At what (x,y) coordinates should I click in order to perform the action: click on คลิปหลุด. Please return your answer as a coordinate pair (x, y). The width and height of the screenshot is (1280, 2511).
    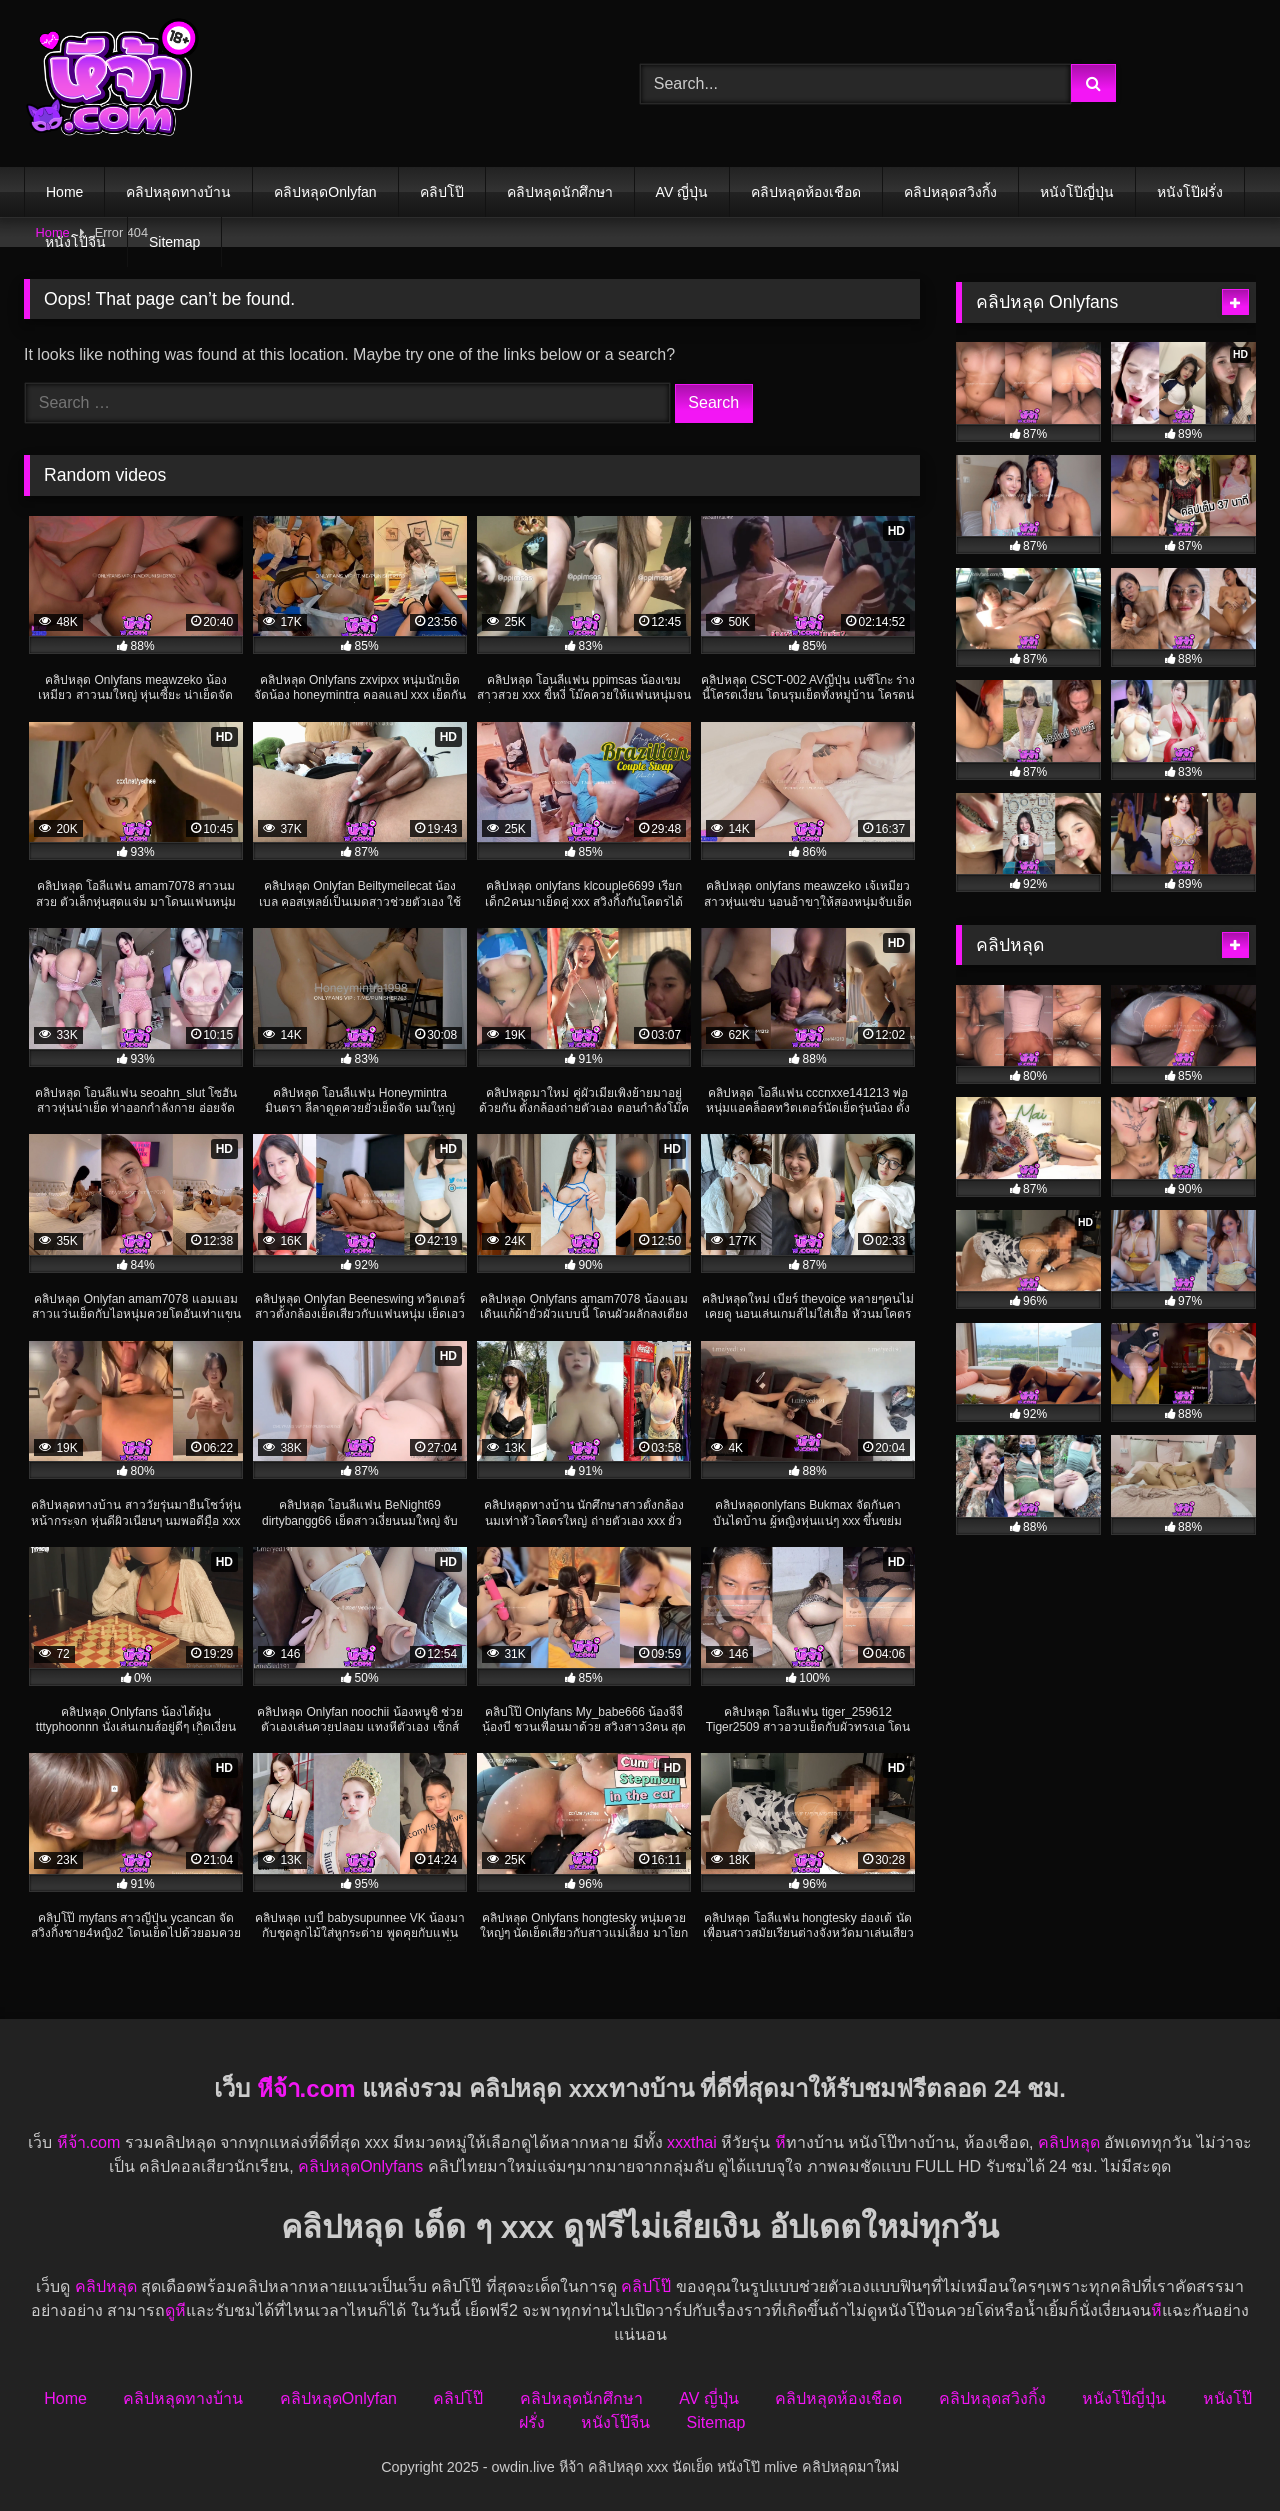
    Looking at the image, I should click on (1069, 2142).